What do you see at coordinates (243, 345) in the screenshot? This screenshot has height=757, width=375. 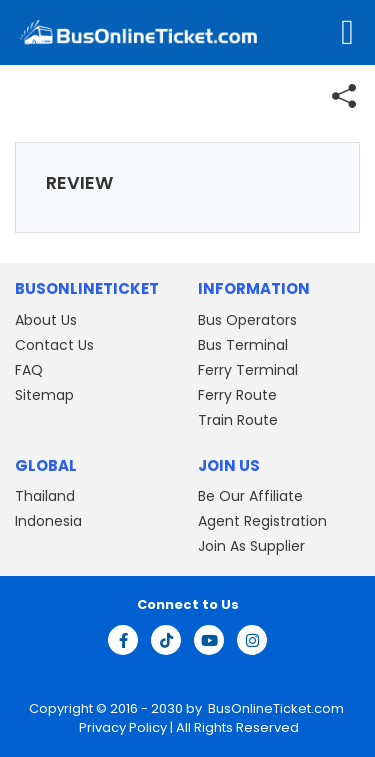 I see `Bus Terminal` at bounding box center [243, 345].